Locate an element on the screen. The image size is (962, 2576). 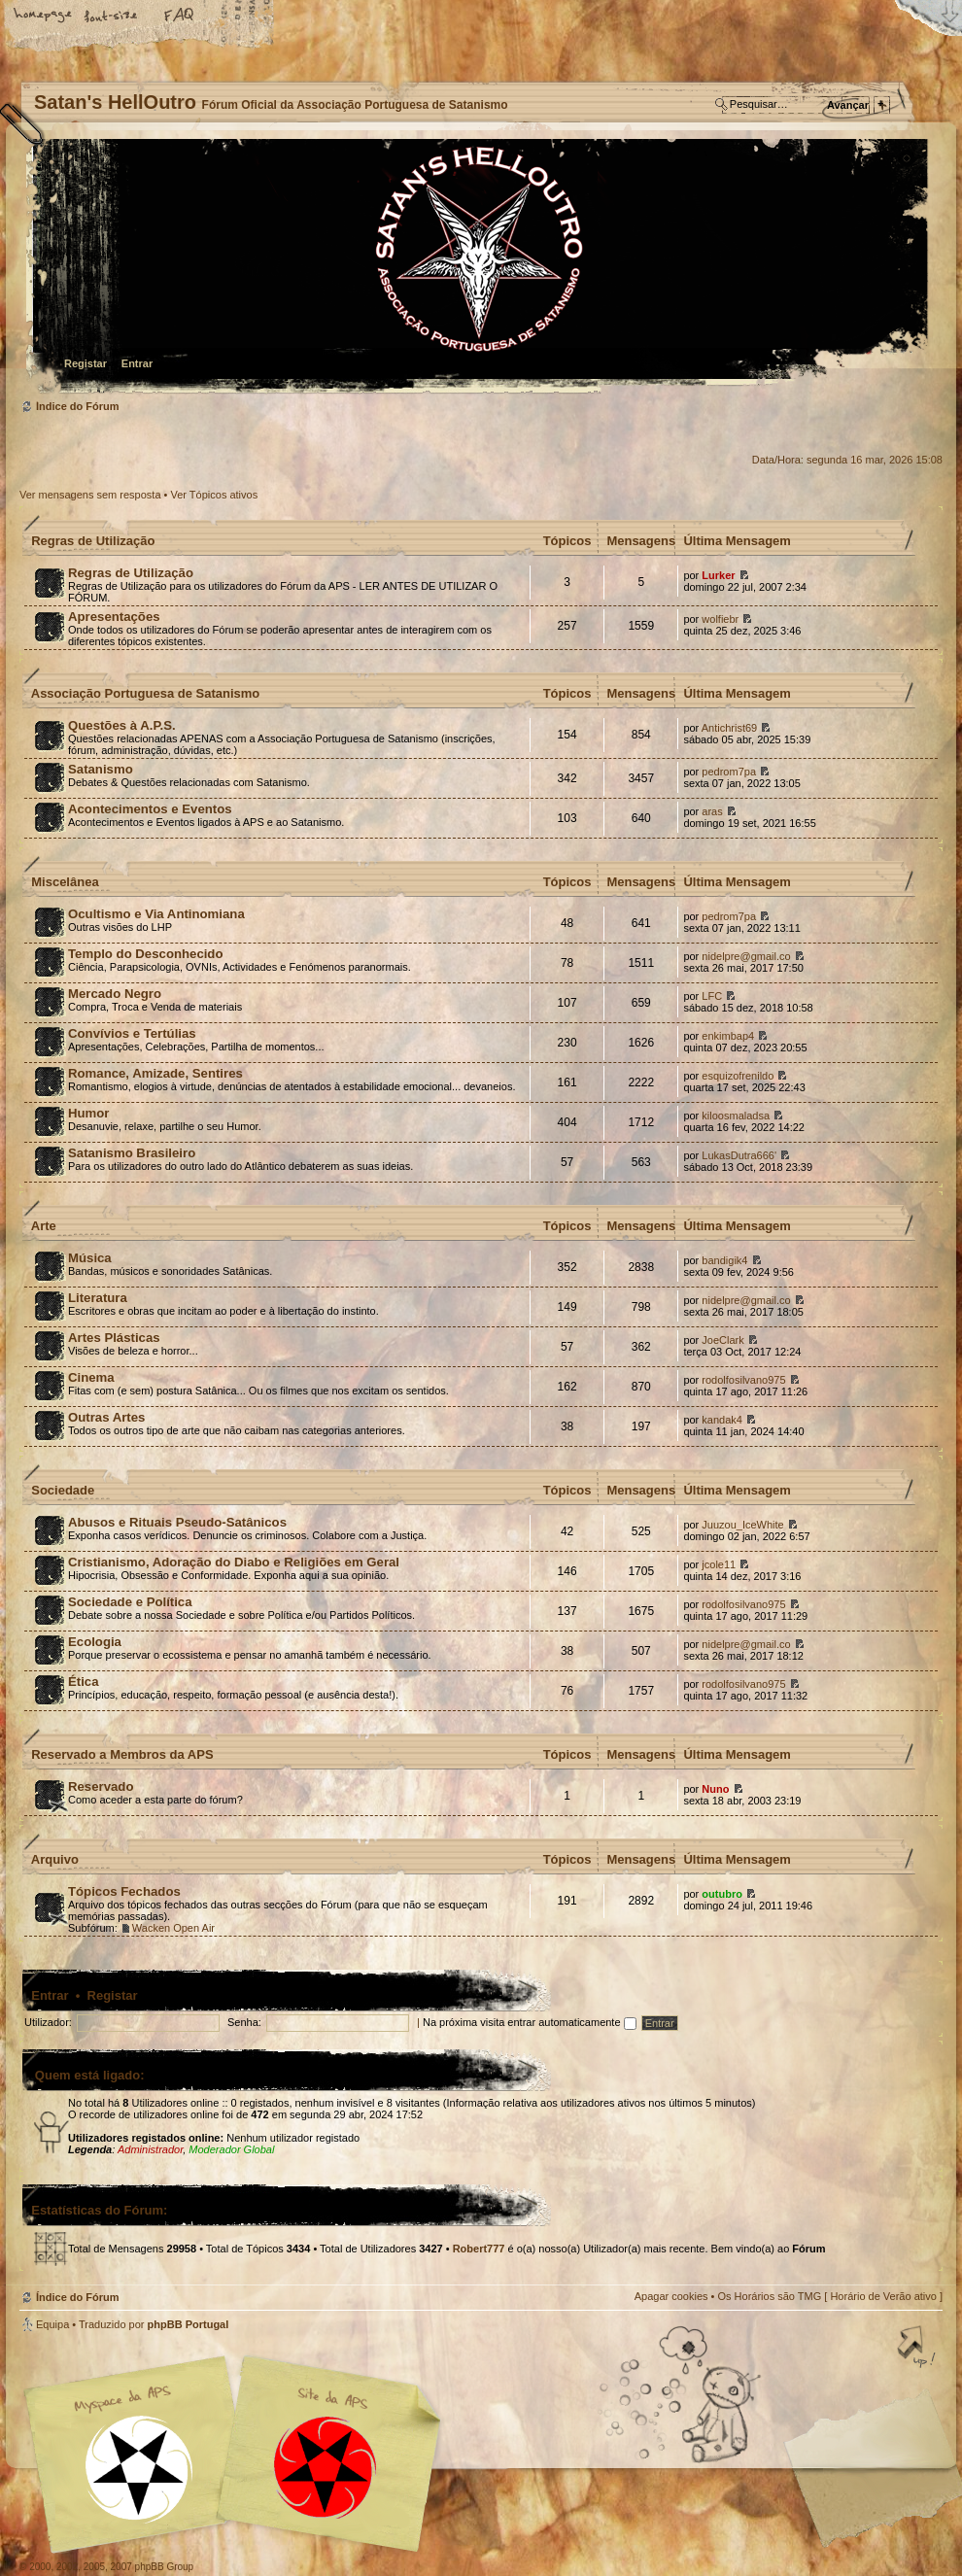
Na próxima visita entrar automaticamente is located at coordinates (529, 2022).